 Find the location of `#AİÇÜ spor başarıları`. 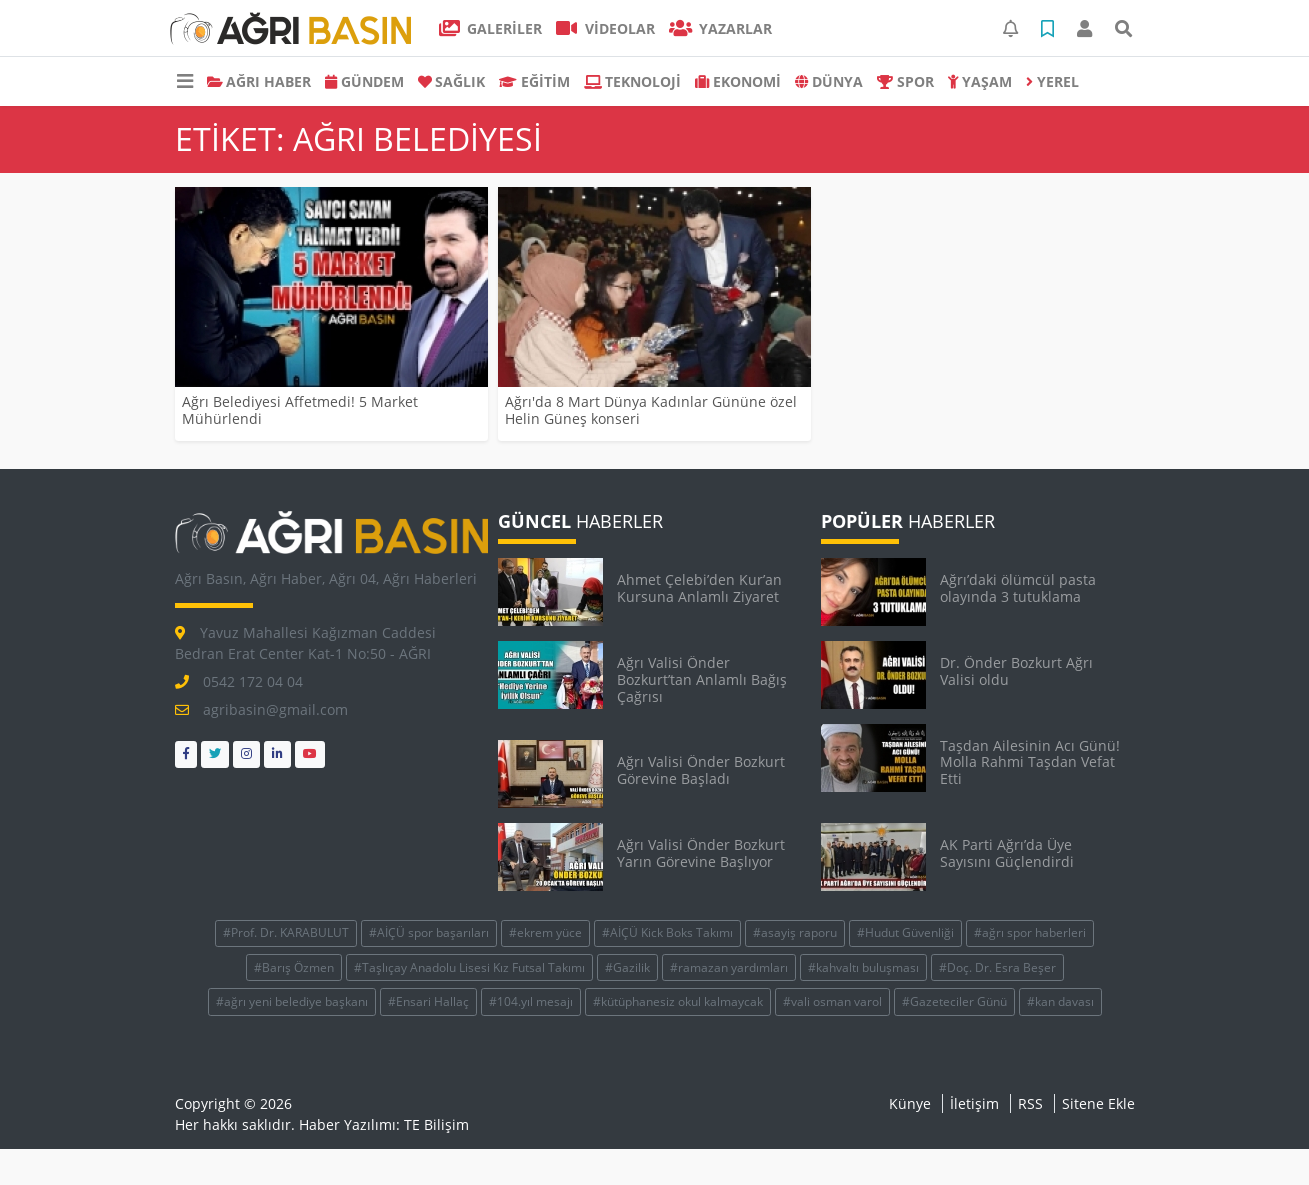

#AİÇÜ spor başarıları is located at coordinates (429, 932).